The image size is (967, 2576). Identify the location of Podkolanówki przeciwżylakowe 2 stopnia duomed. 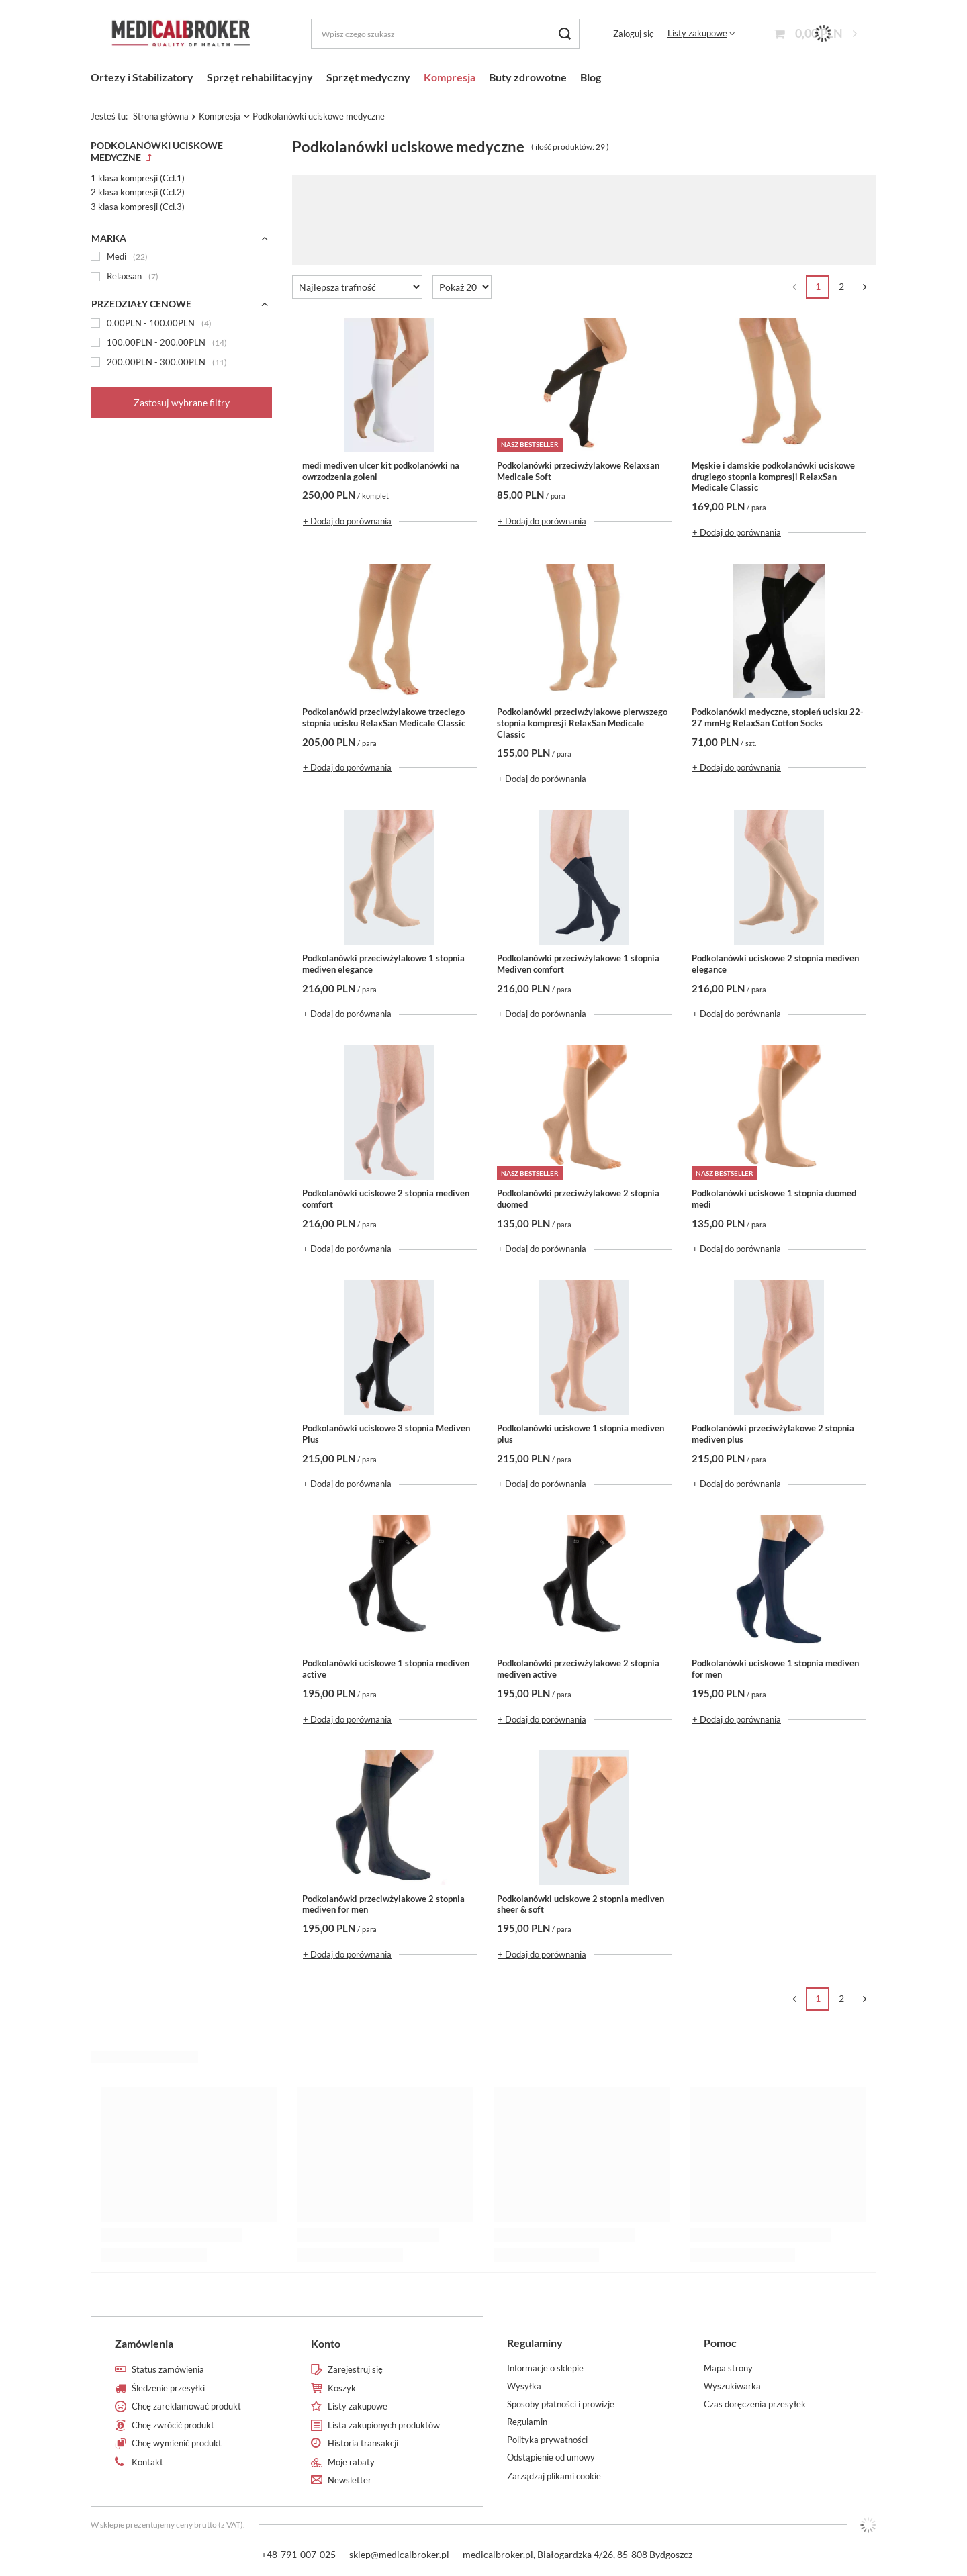
(578, 1199).